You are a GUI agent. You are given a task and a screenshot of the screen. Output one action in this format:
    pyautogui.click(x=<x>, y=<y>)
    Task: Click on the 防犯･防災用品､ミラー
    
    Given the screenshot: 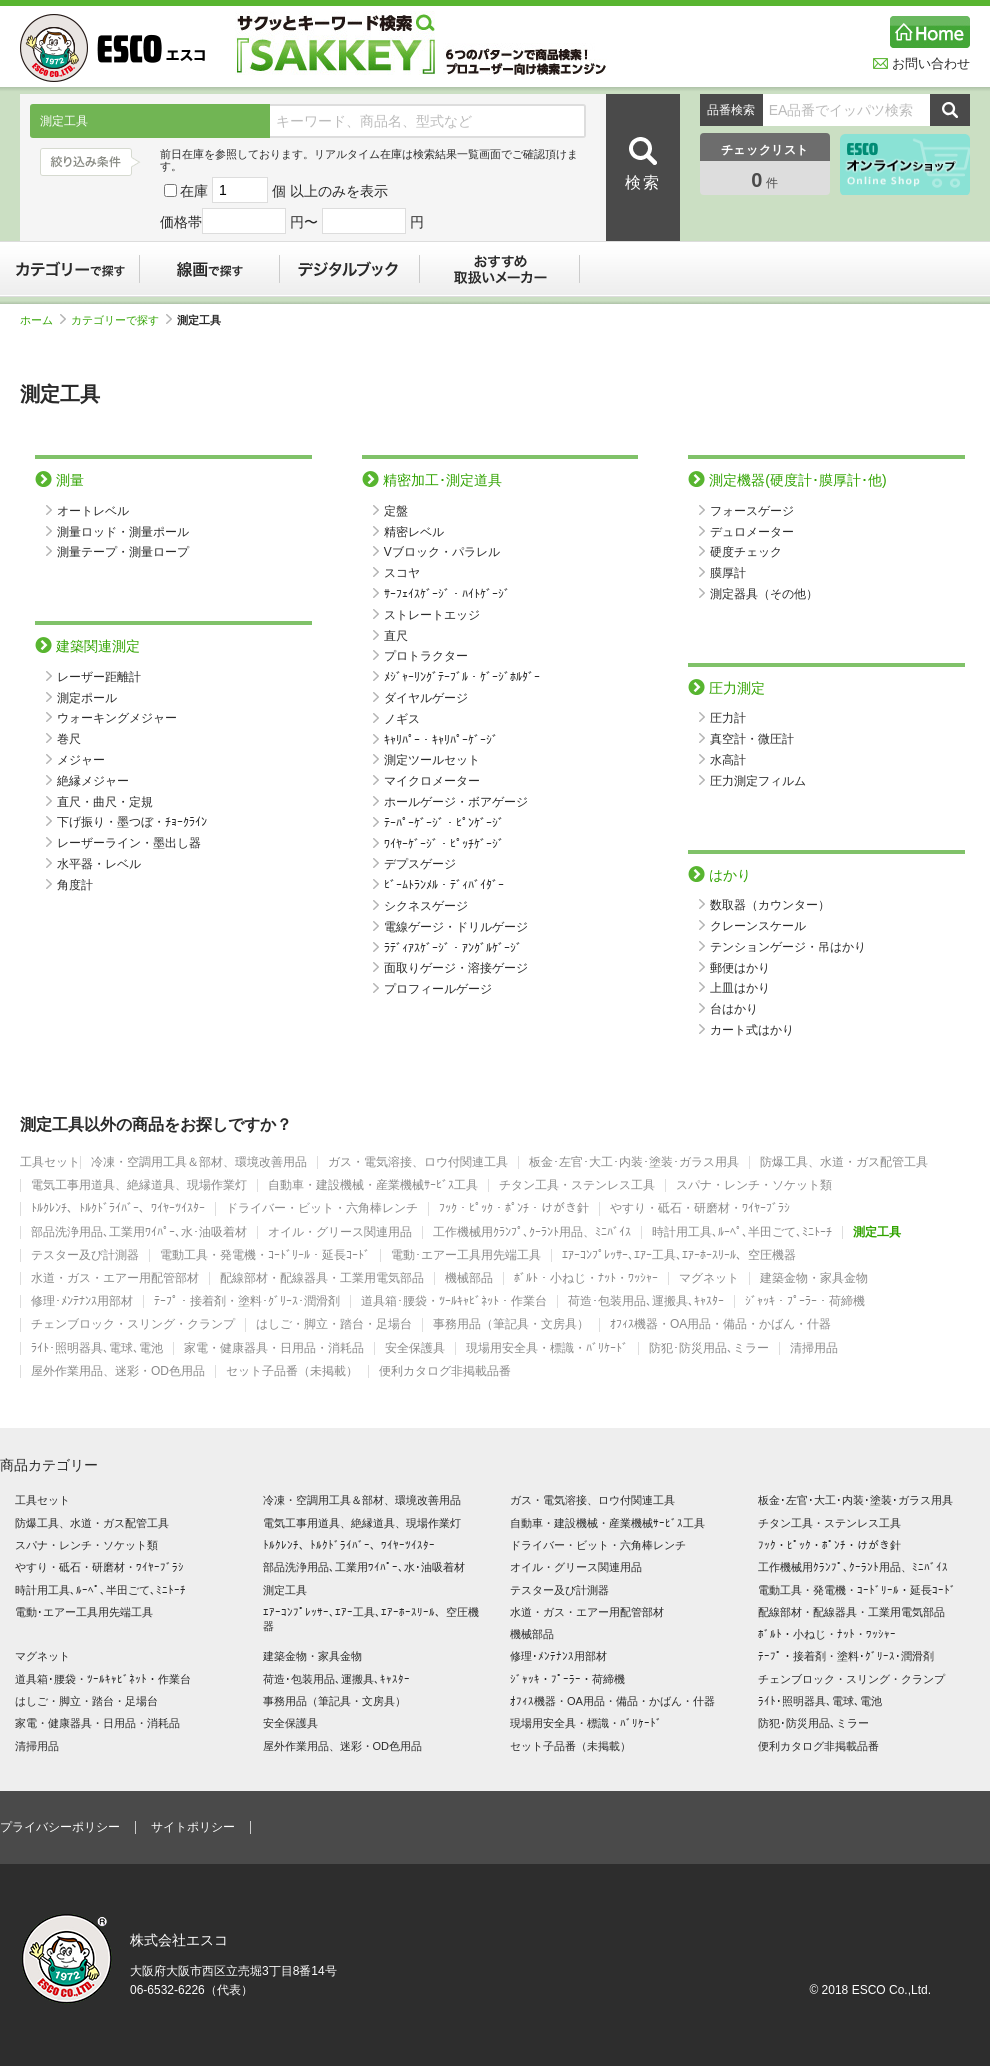 What is the action you would take?
    pyautogui.click(x=709, y=1348)
    